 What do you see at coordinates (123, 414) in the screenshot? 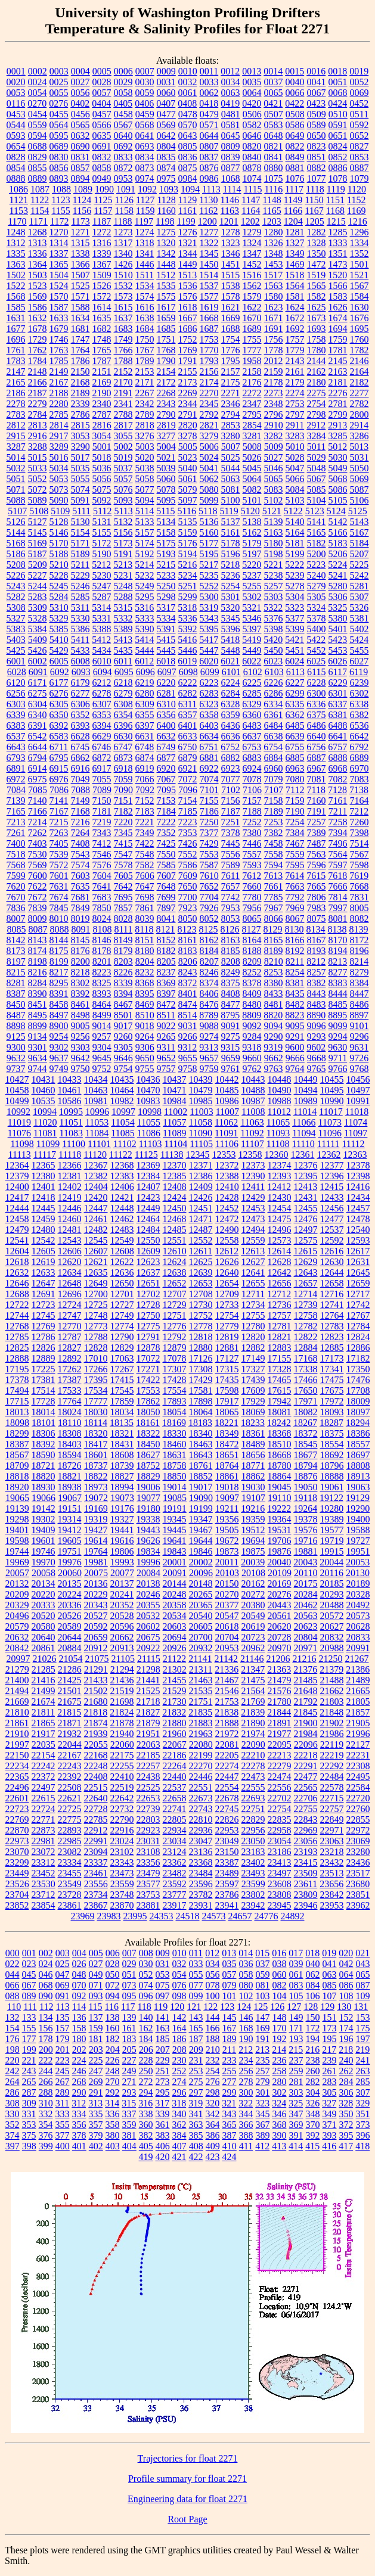
I see `2788` at bounding box center [123, 414].